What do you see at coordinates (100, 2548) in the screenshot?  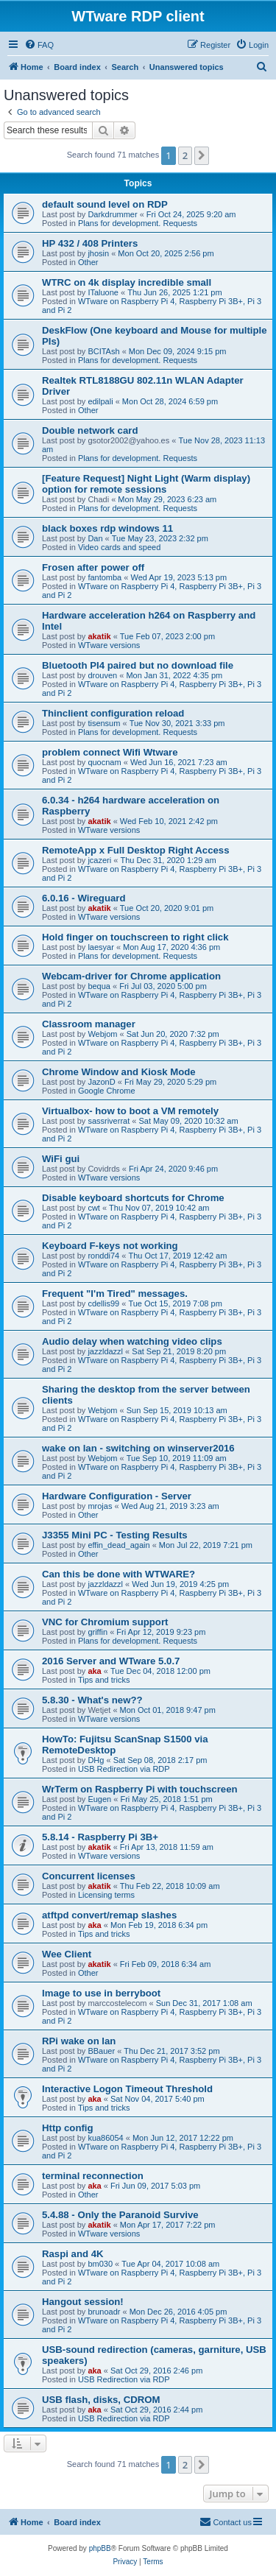 I see `phpBB` at bounding box center [100, 2548].